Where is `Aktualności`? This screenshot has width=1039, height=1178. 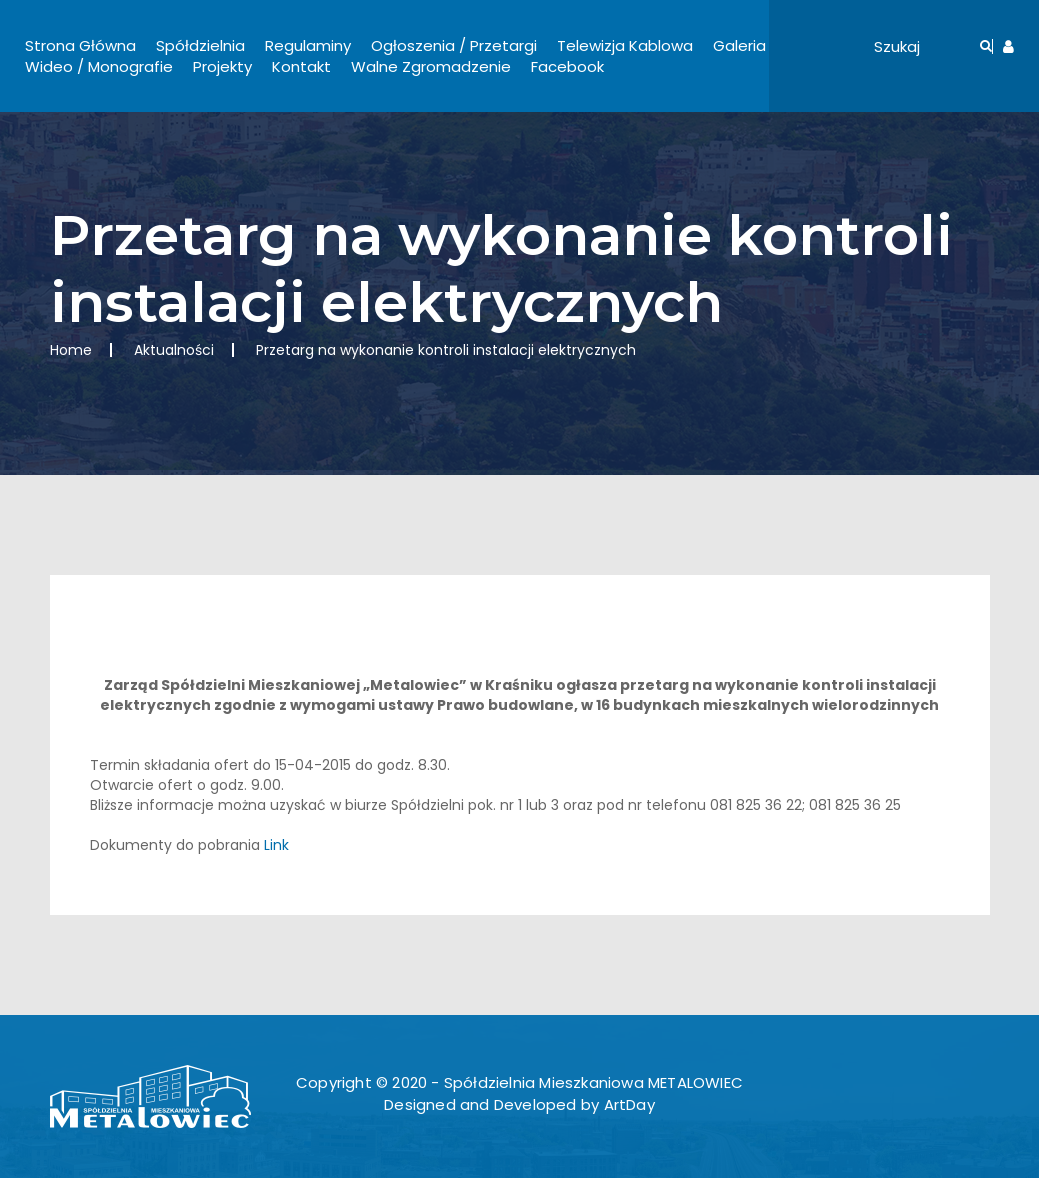 Aktualności is located at coordinates (174, 350).